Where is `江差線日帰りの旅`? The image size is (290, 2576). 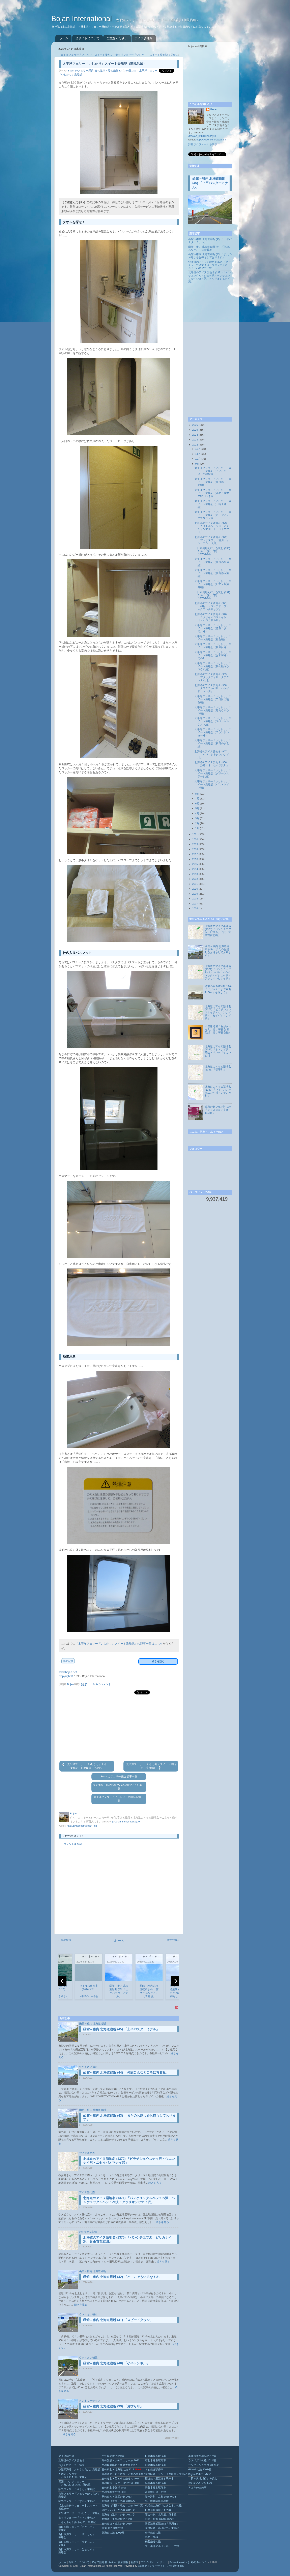 江差線日帰りの旅 is located at coordinates (155, 2492).